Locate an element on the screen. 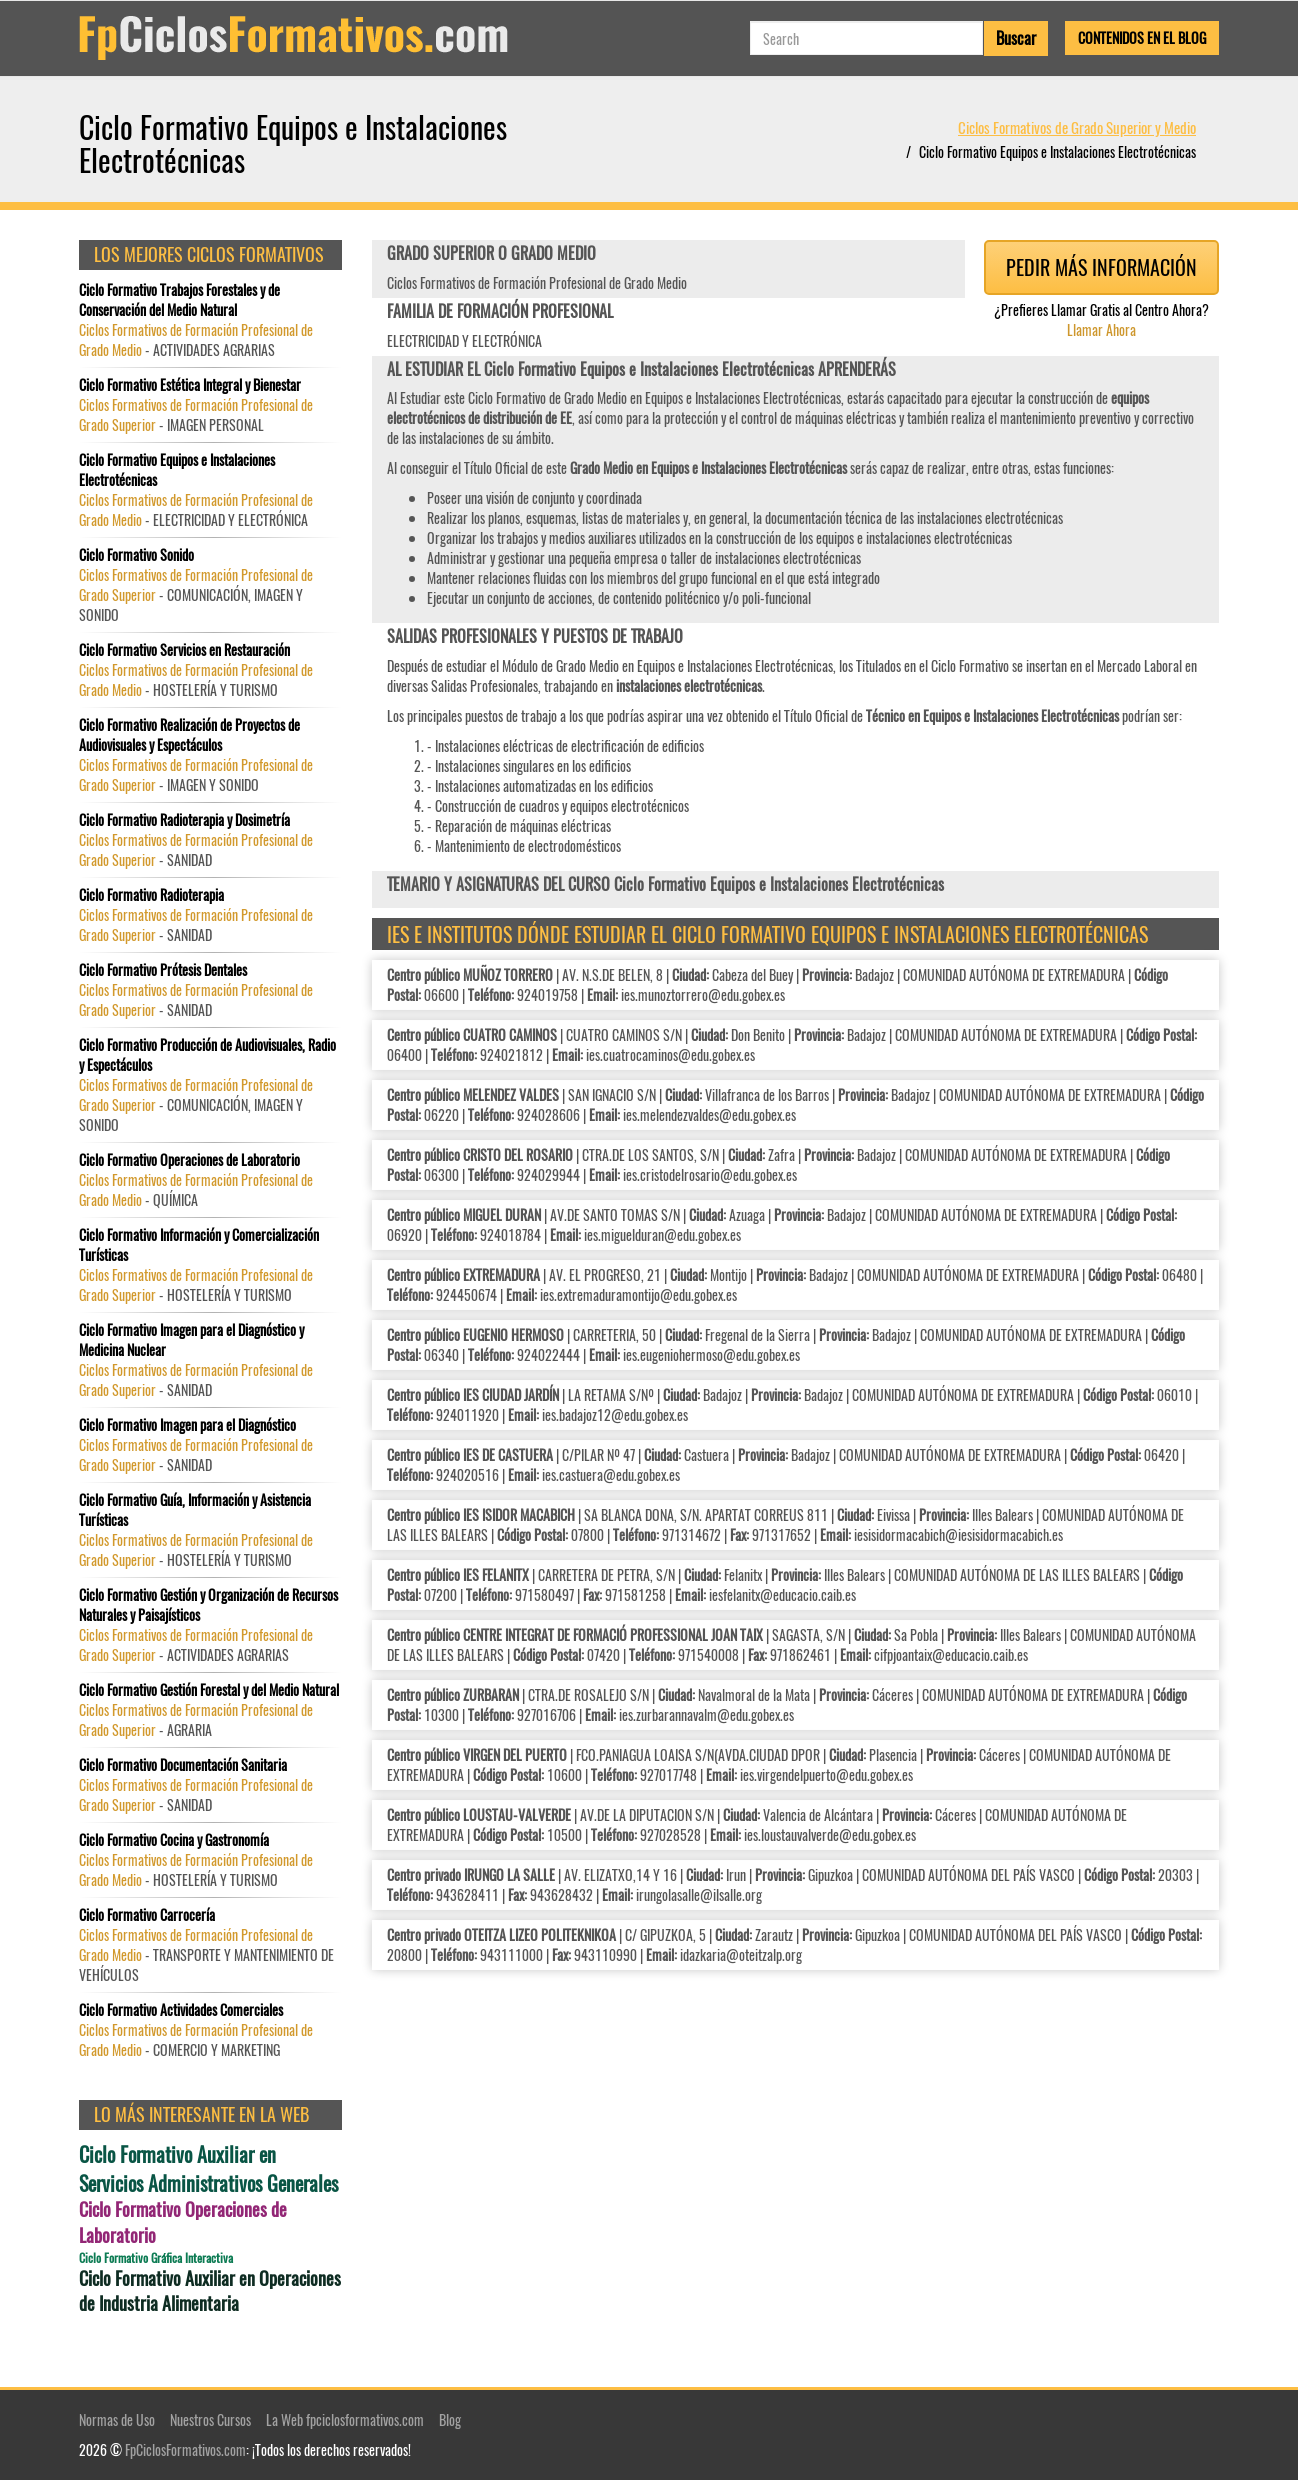 The width and height of the screenshot is (1298, 2480). Contenidos en el Blog is located at coordinates (1142, 37).